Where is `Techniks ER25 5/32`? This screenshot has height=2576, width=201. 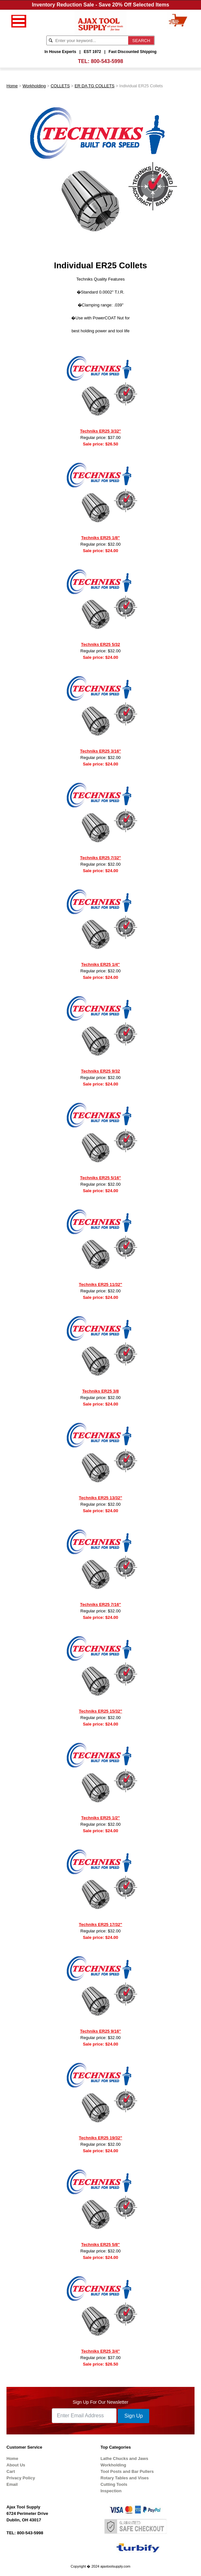
Techniks ER25 5/32 is located at coordinates (100, 644).